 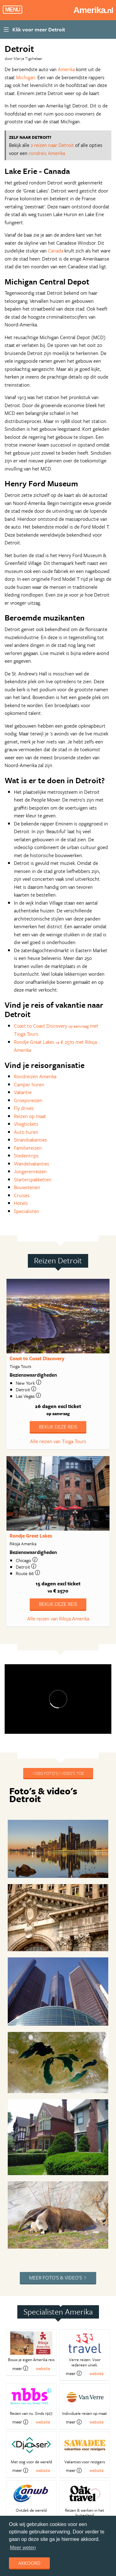 What do you see at coordinates (66, 69) in the screenshot?
I see `Amerika` at bounding box center [66, 69].